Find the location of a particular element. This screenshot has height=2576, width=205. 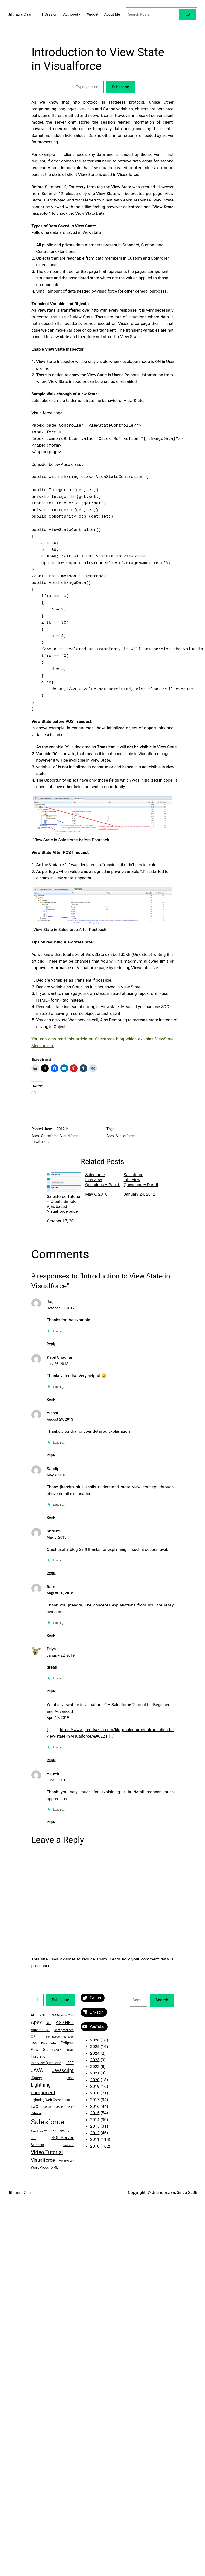

Reply [Reply to Priya] is located at coordinates (51, 1691).